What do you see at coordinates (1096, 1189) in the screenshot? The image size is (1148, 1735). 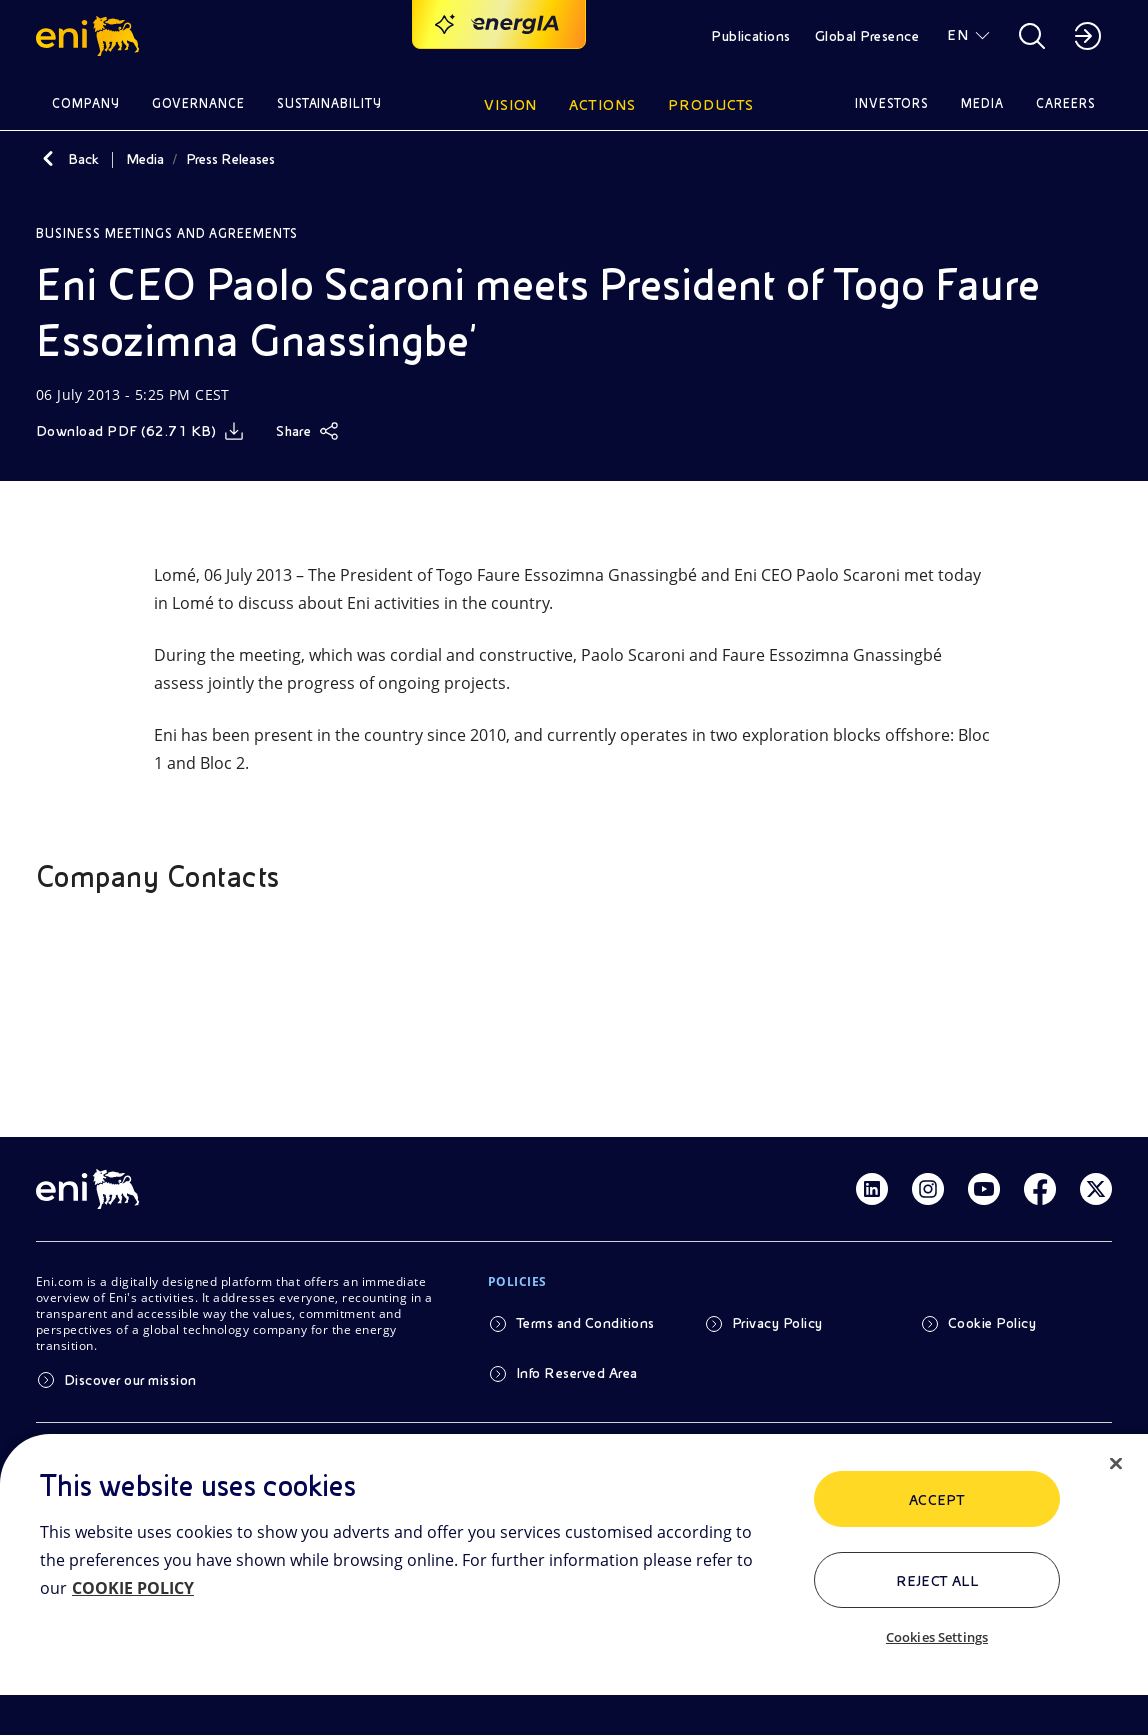 I see `[Link Twitter]` at bounding box center [1096, 1189].